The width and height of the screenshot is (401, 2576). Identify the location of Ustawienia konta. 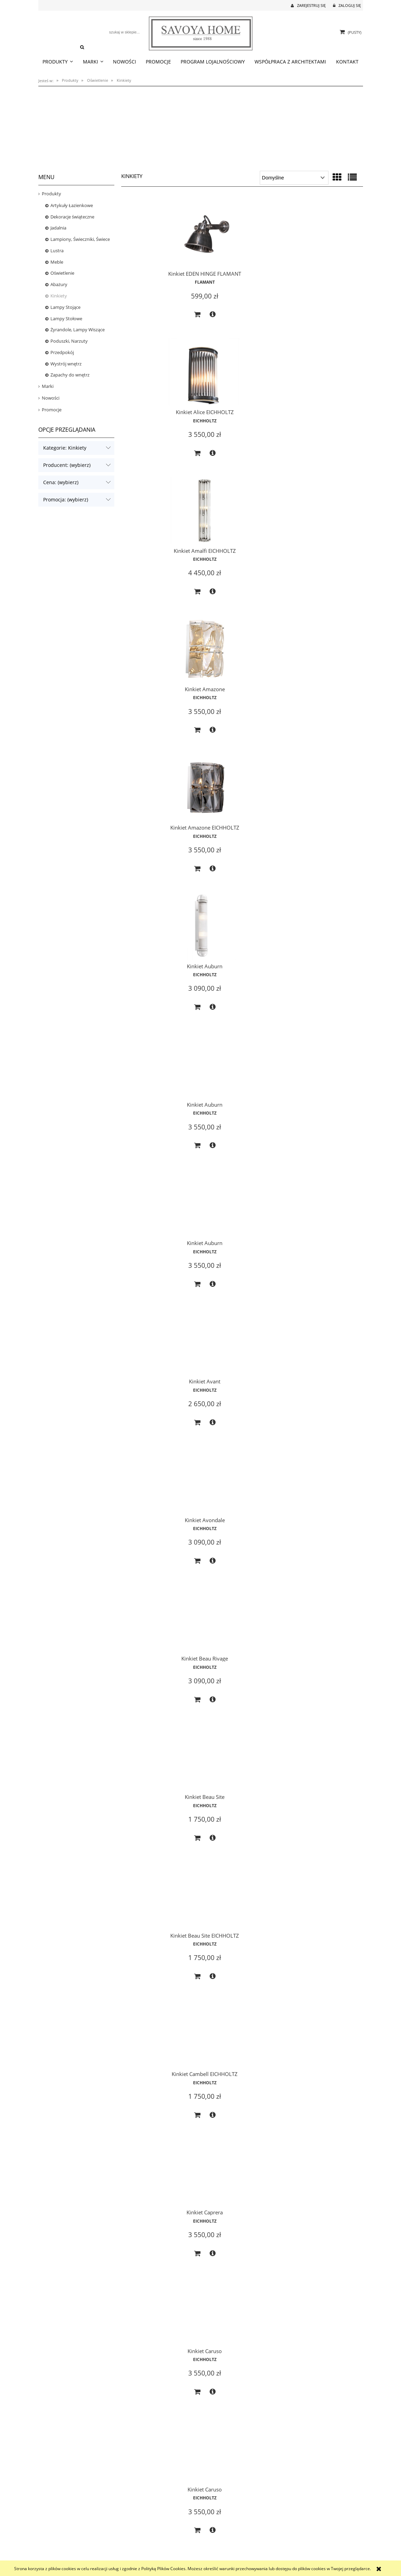
(216, 2557).